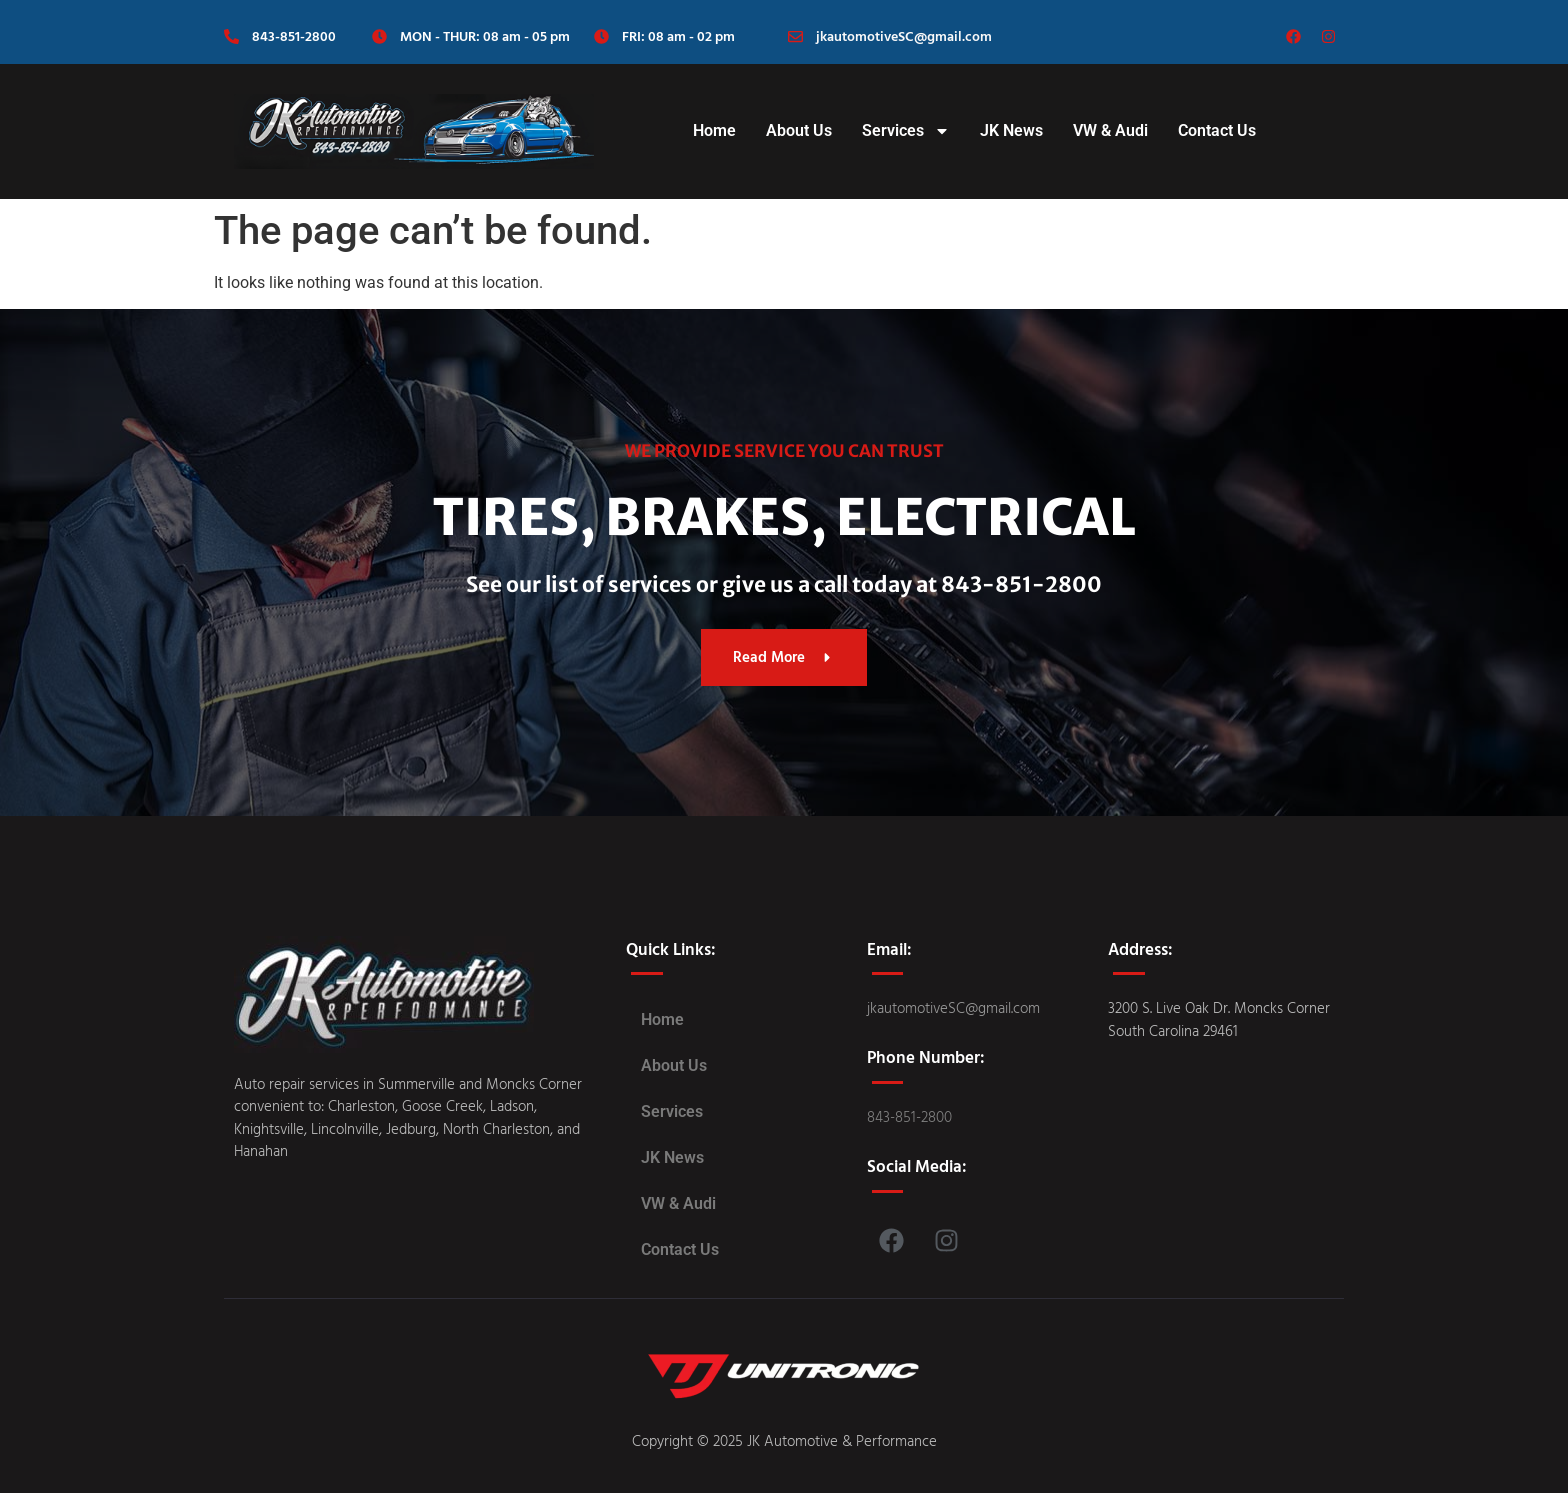  What do you see at coordinates (1110, 130) in the screenshot?
I see `VW & Audi` at bounding box center [1110, 130].